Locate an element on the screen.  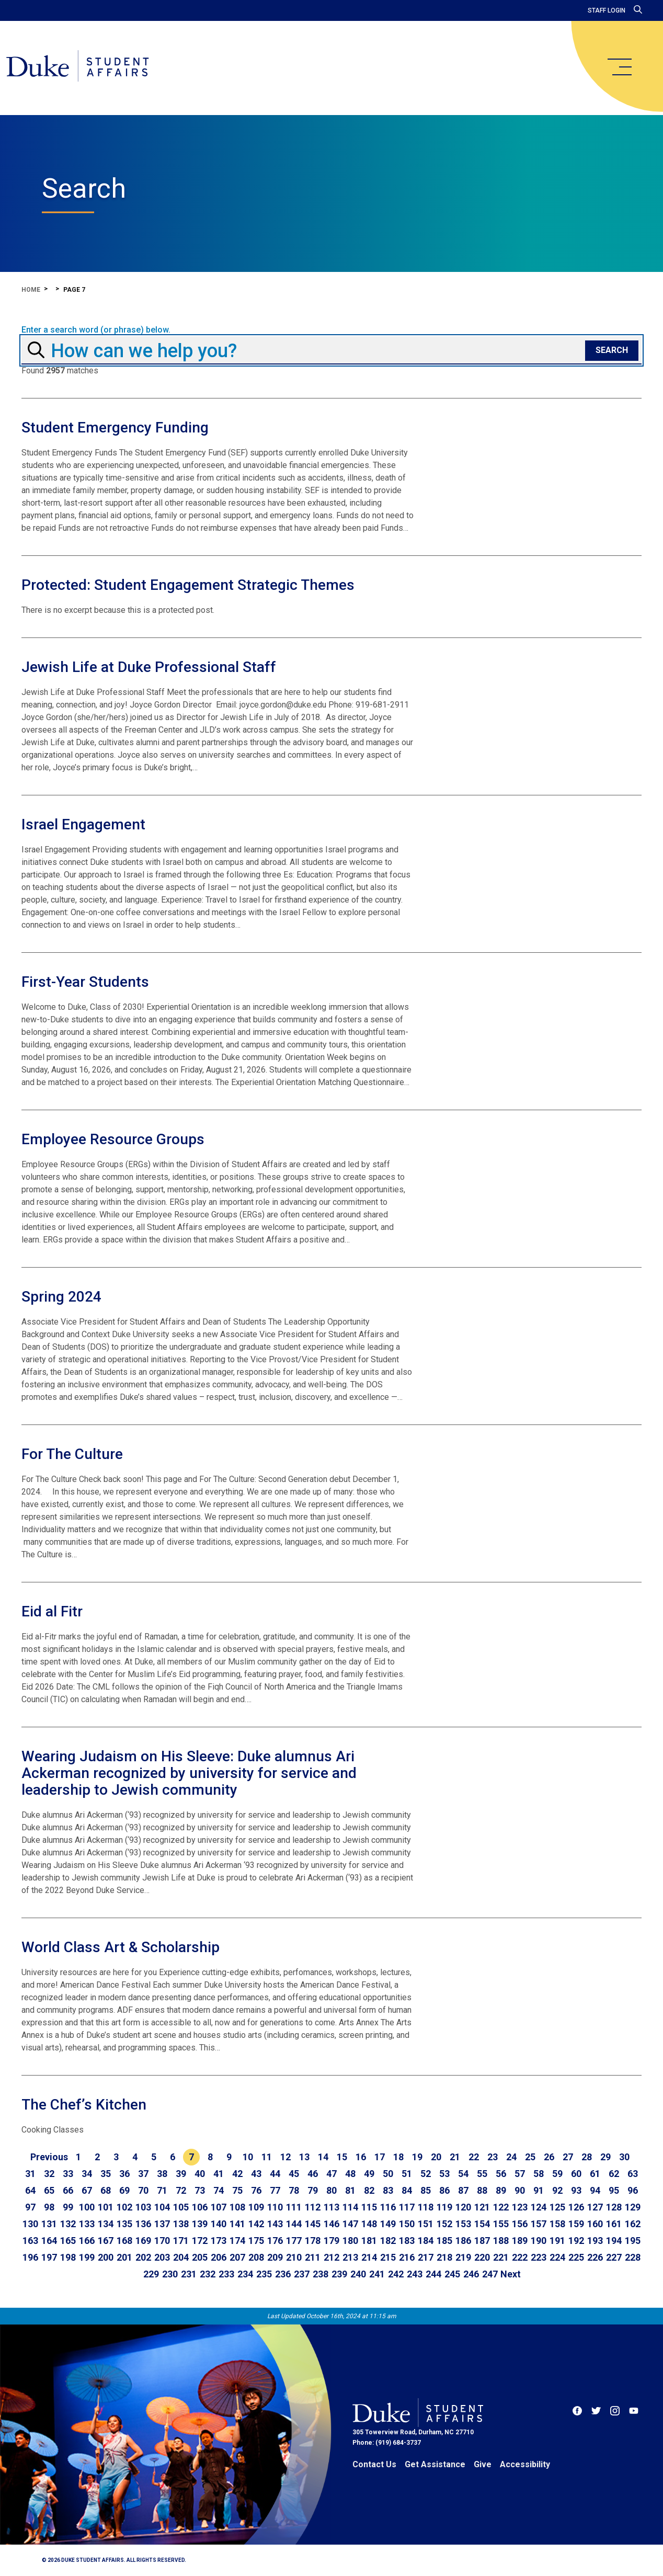
91 is located at coordinates (538, 2190).